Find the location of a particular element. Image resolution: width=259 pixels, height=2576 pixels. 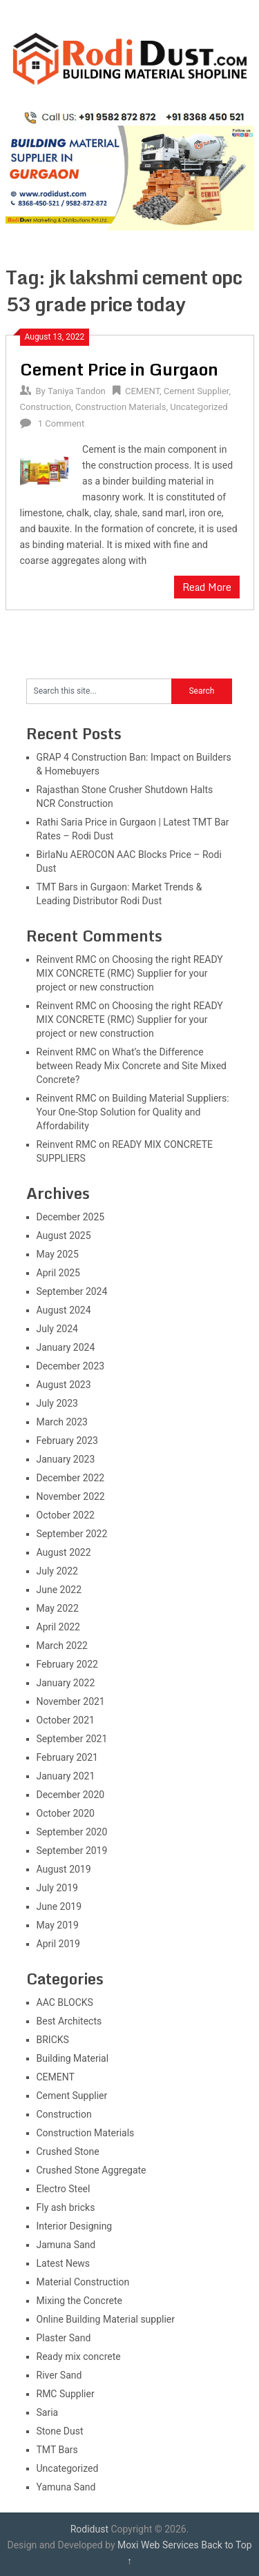

February 2023 is located at coordinates (67, 1440).